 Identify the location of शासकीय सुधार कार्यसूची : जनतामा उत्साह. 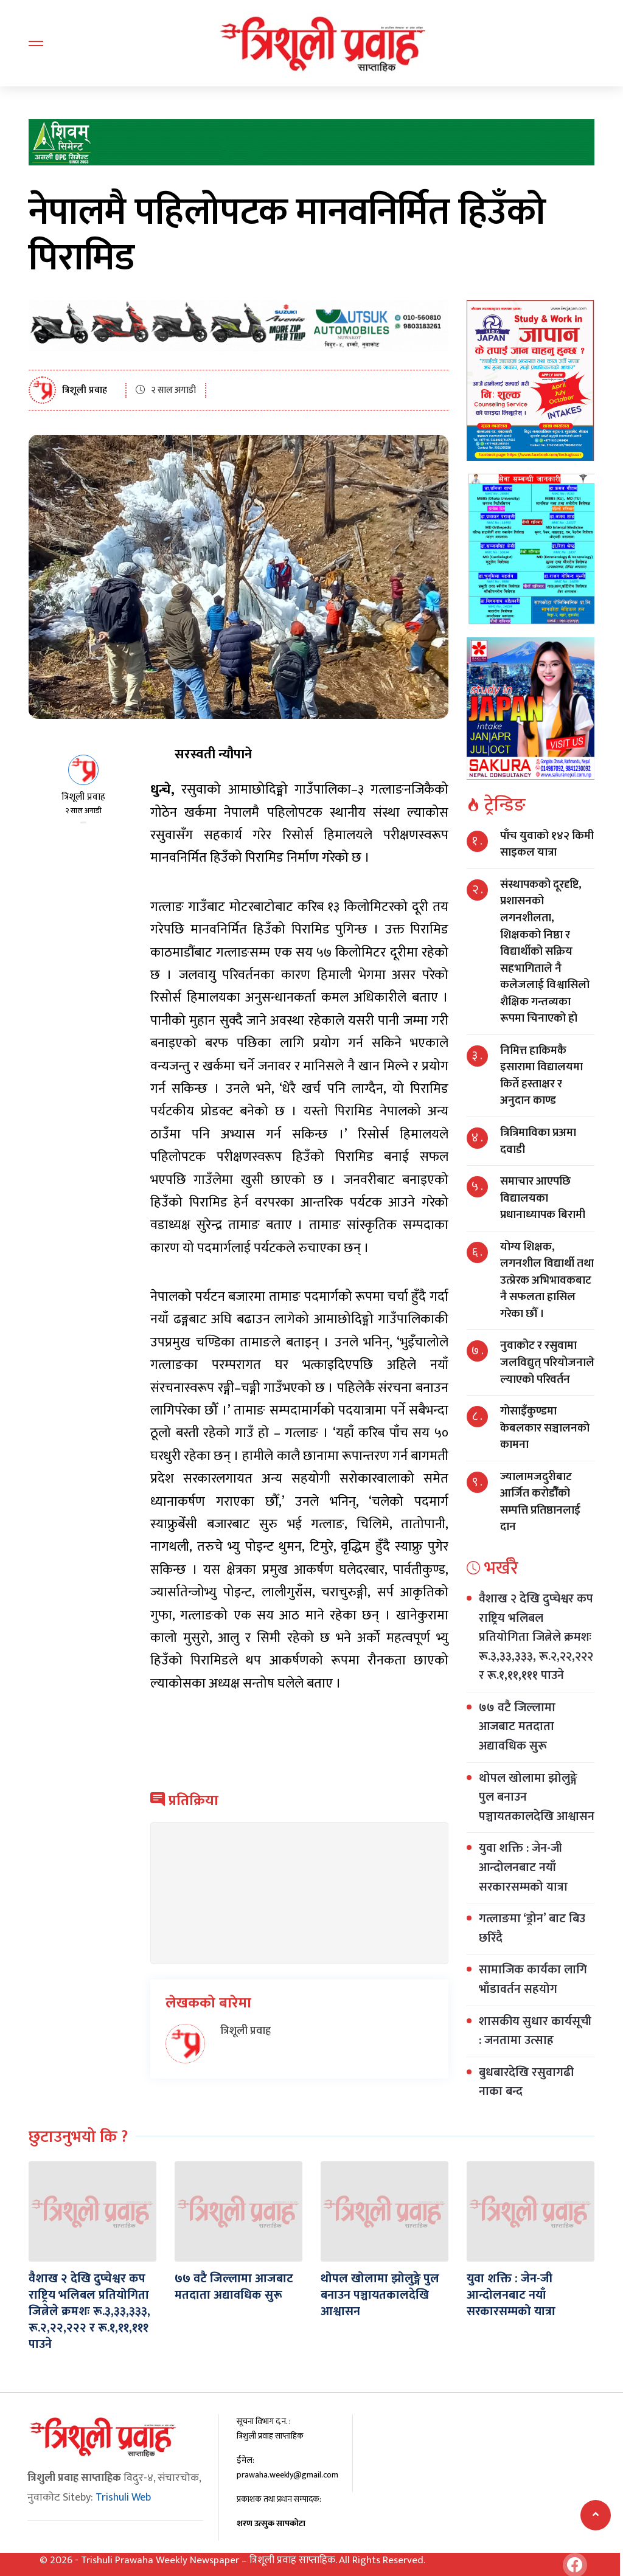
(535, 2031).